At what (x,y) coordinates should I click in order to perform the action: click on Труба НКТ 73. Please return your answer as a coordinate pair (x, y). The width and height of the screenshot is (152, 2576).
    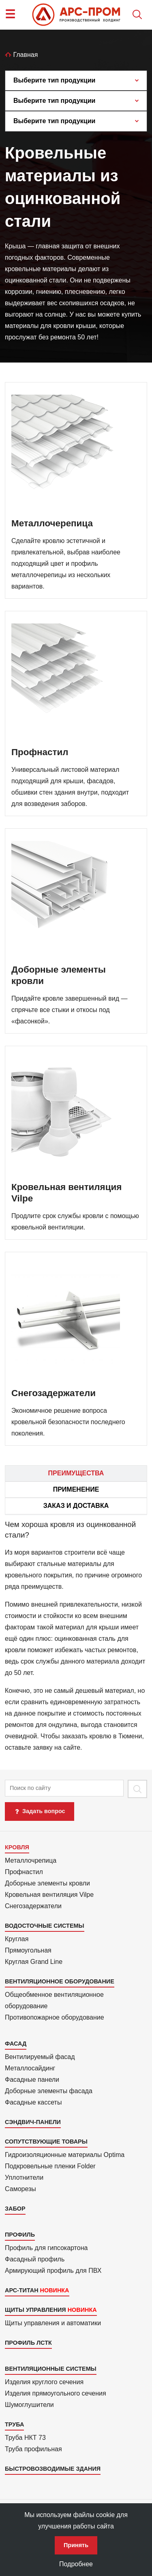
    Looking at the image, I should click on (25, 2437).